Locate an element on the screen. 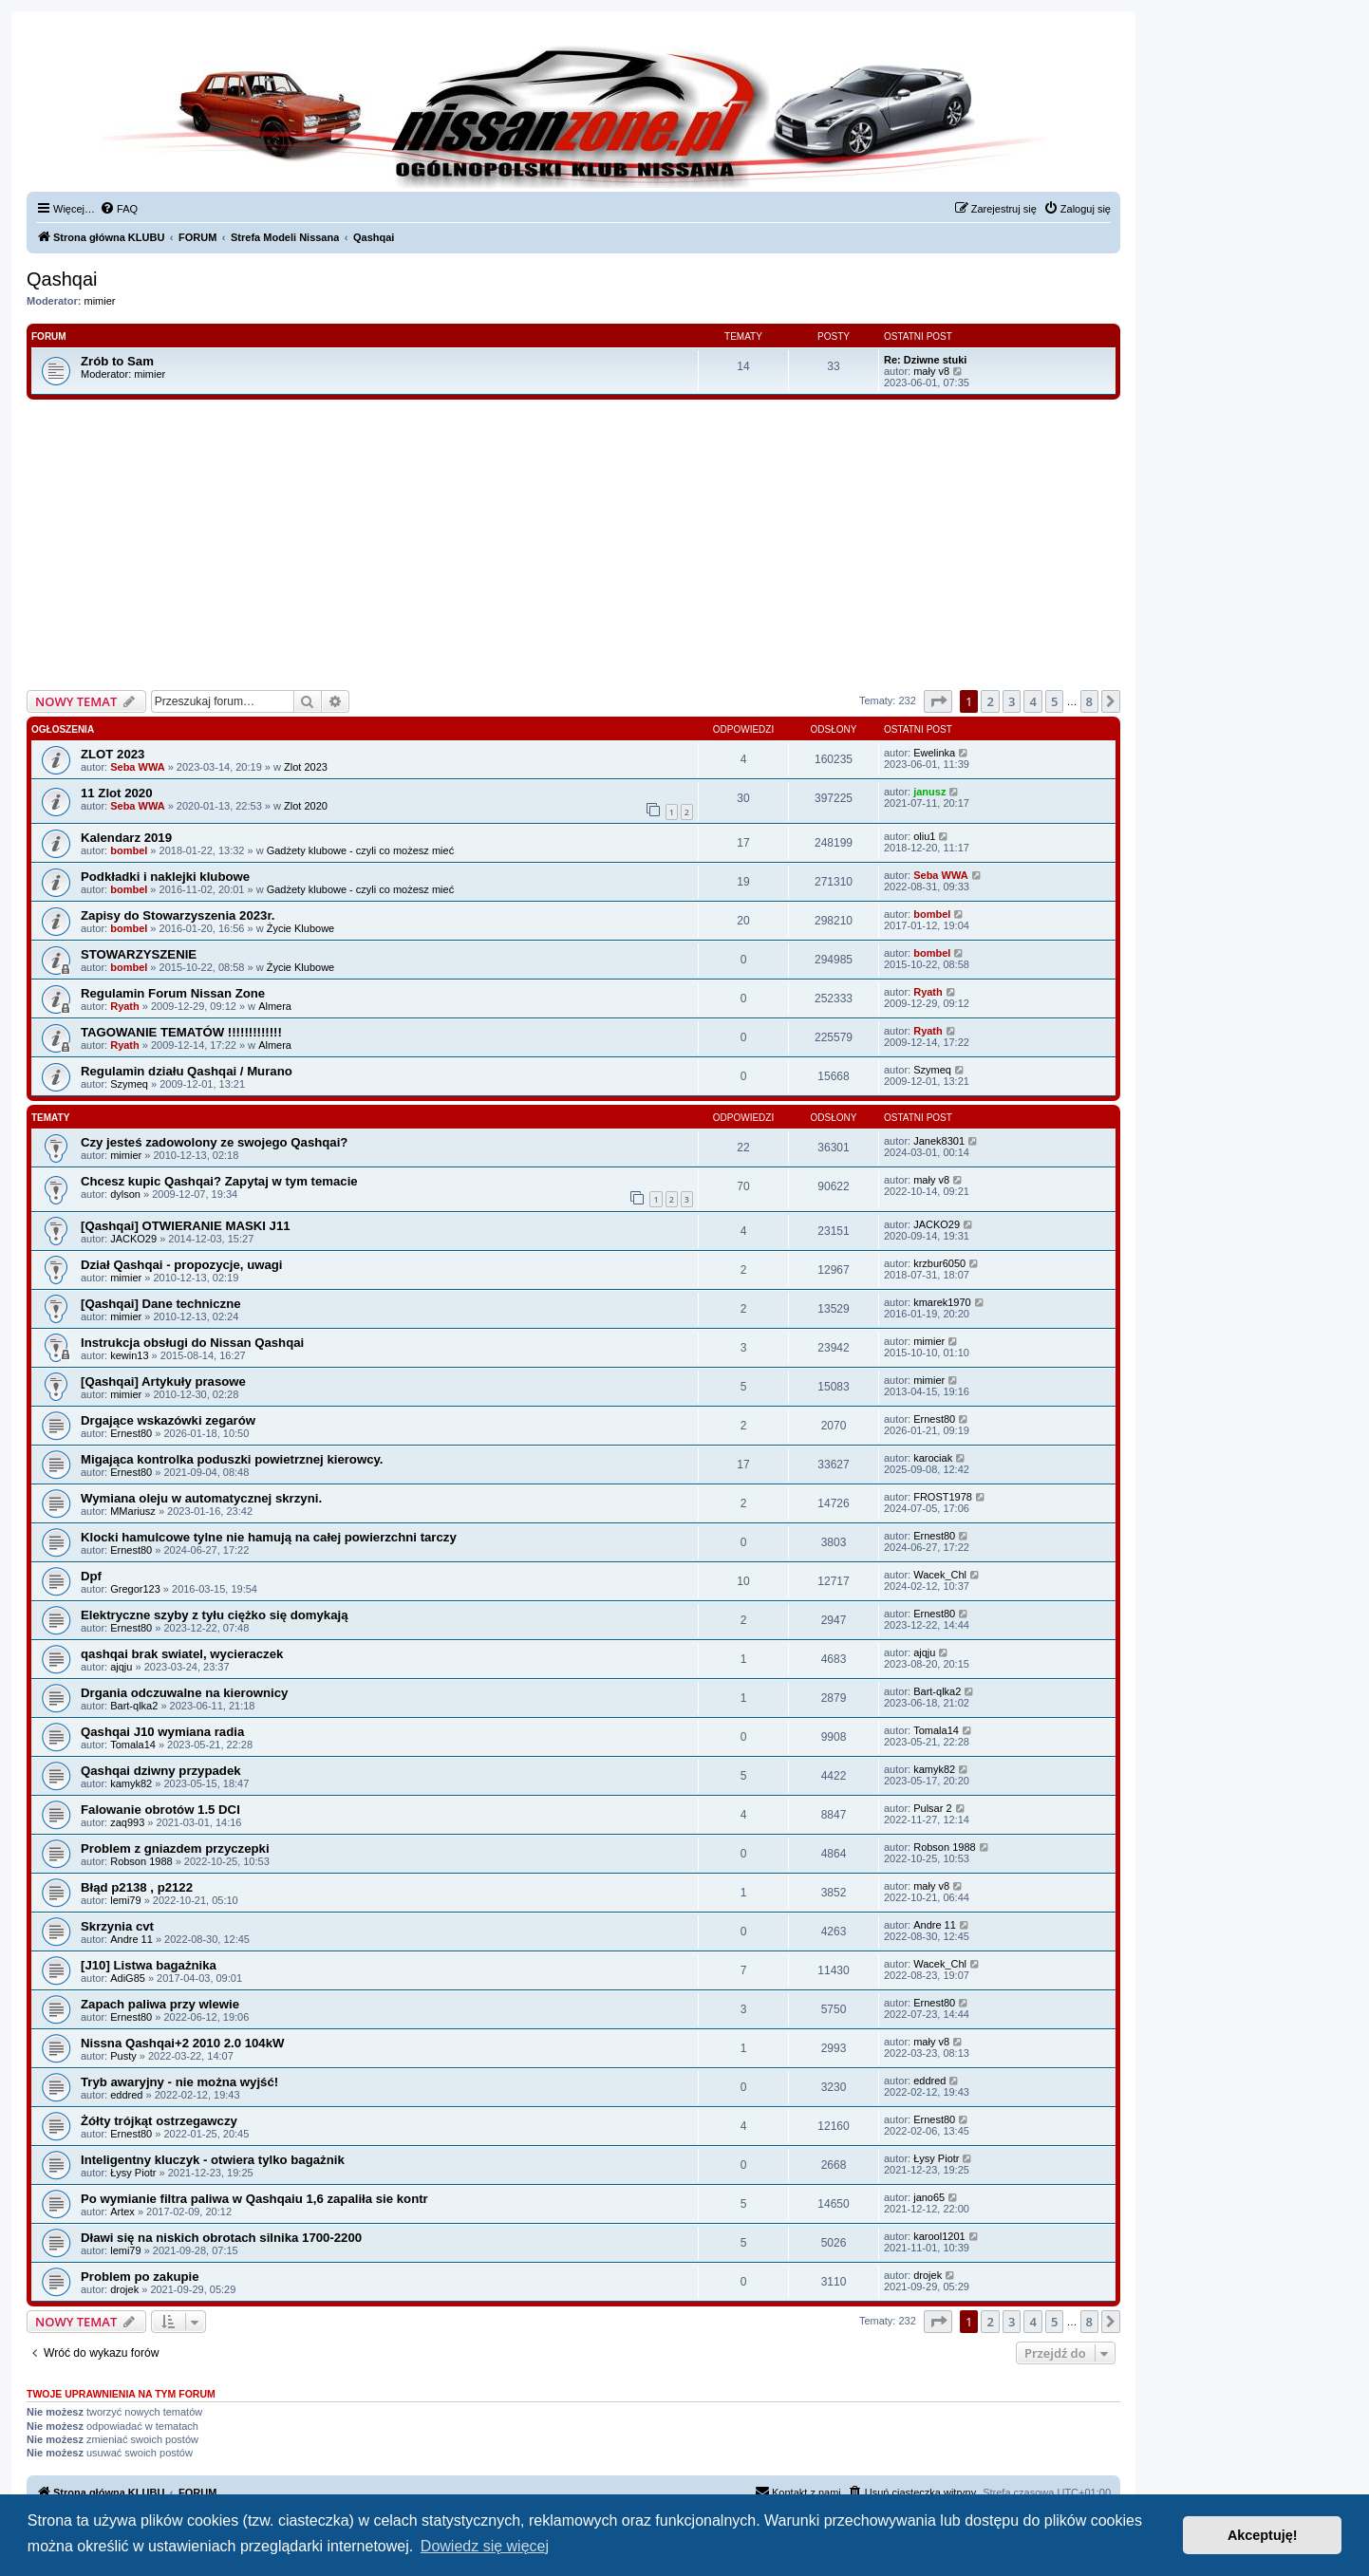 The width and height of the screenshot is (1369, 2576). Migająca kontrolka poduszki powietrznej kierowcy. is located at coordinates (232, 1459).